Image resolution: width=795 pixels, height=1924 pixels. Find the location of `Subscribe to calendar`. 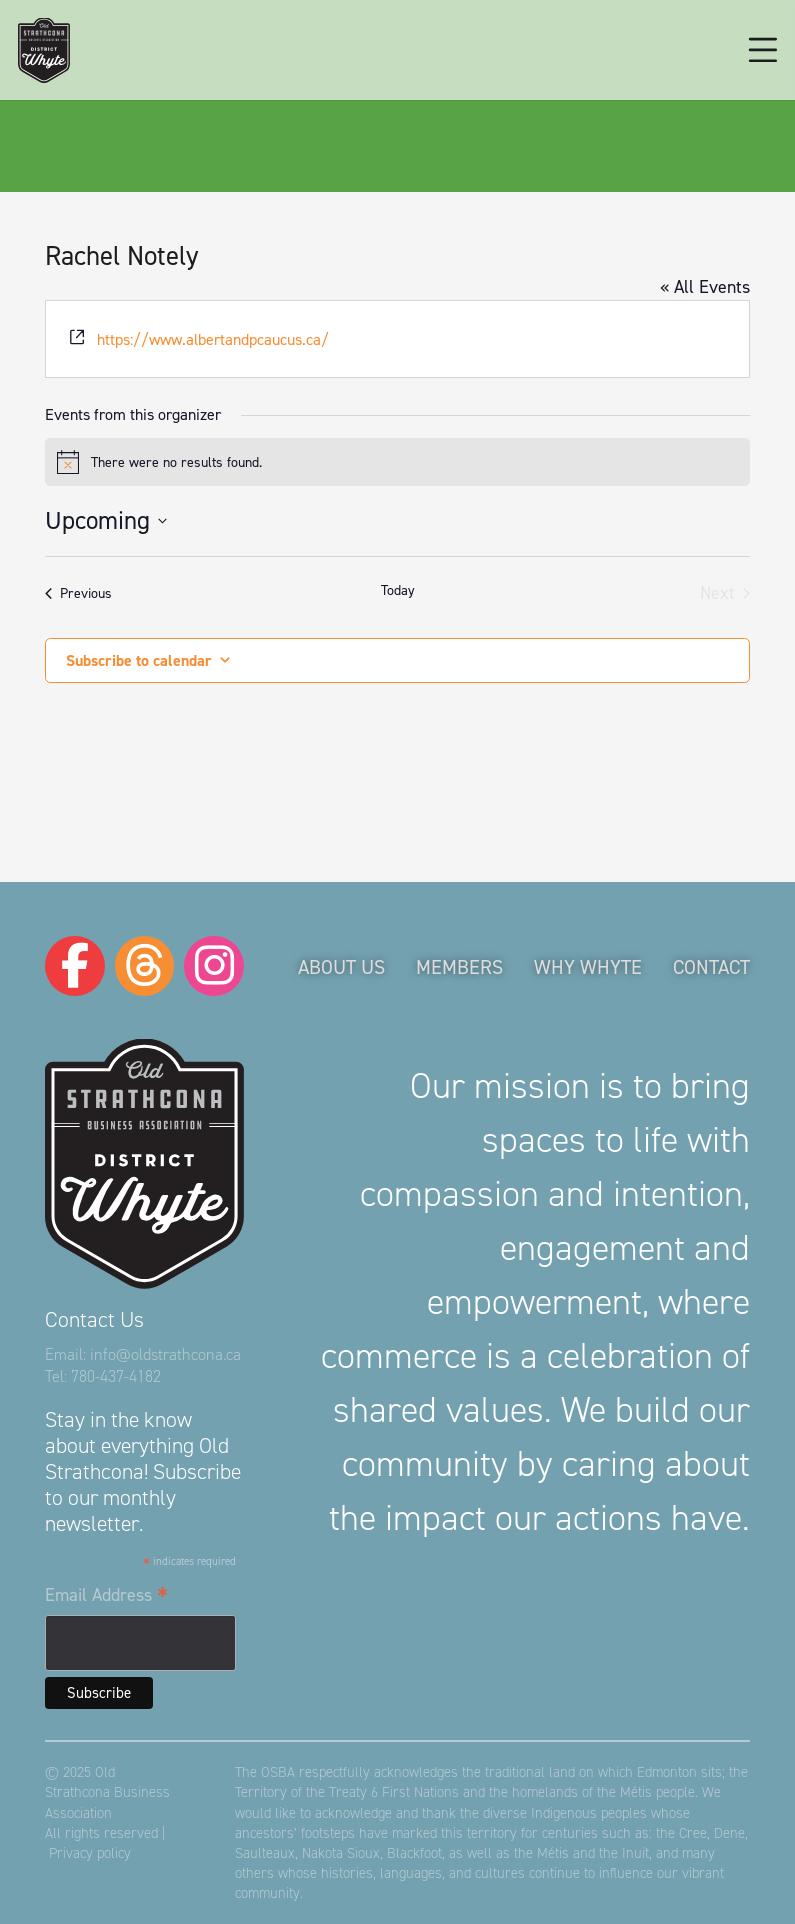

Subscribe to calendar is located at coordinates (139, 660).